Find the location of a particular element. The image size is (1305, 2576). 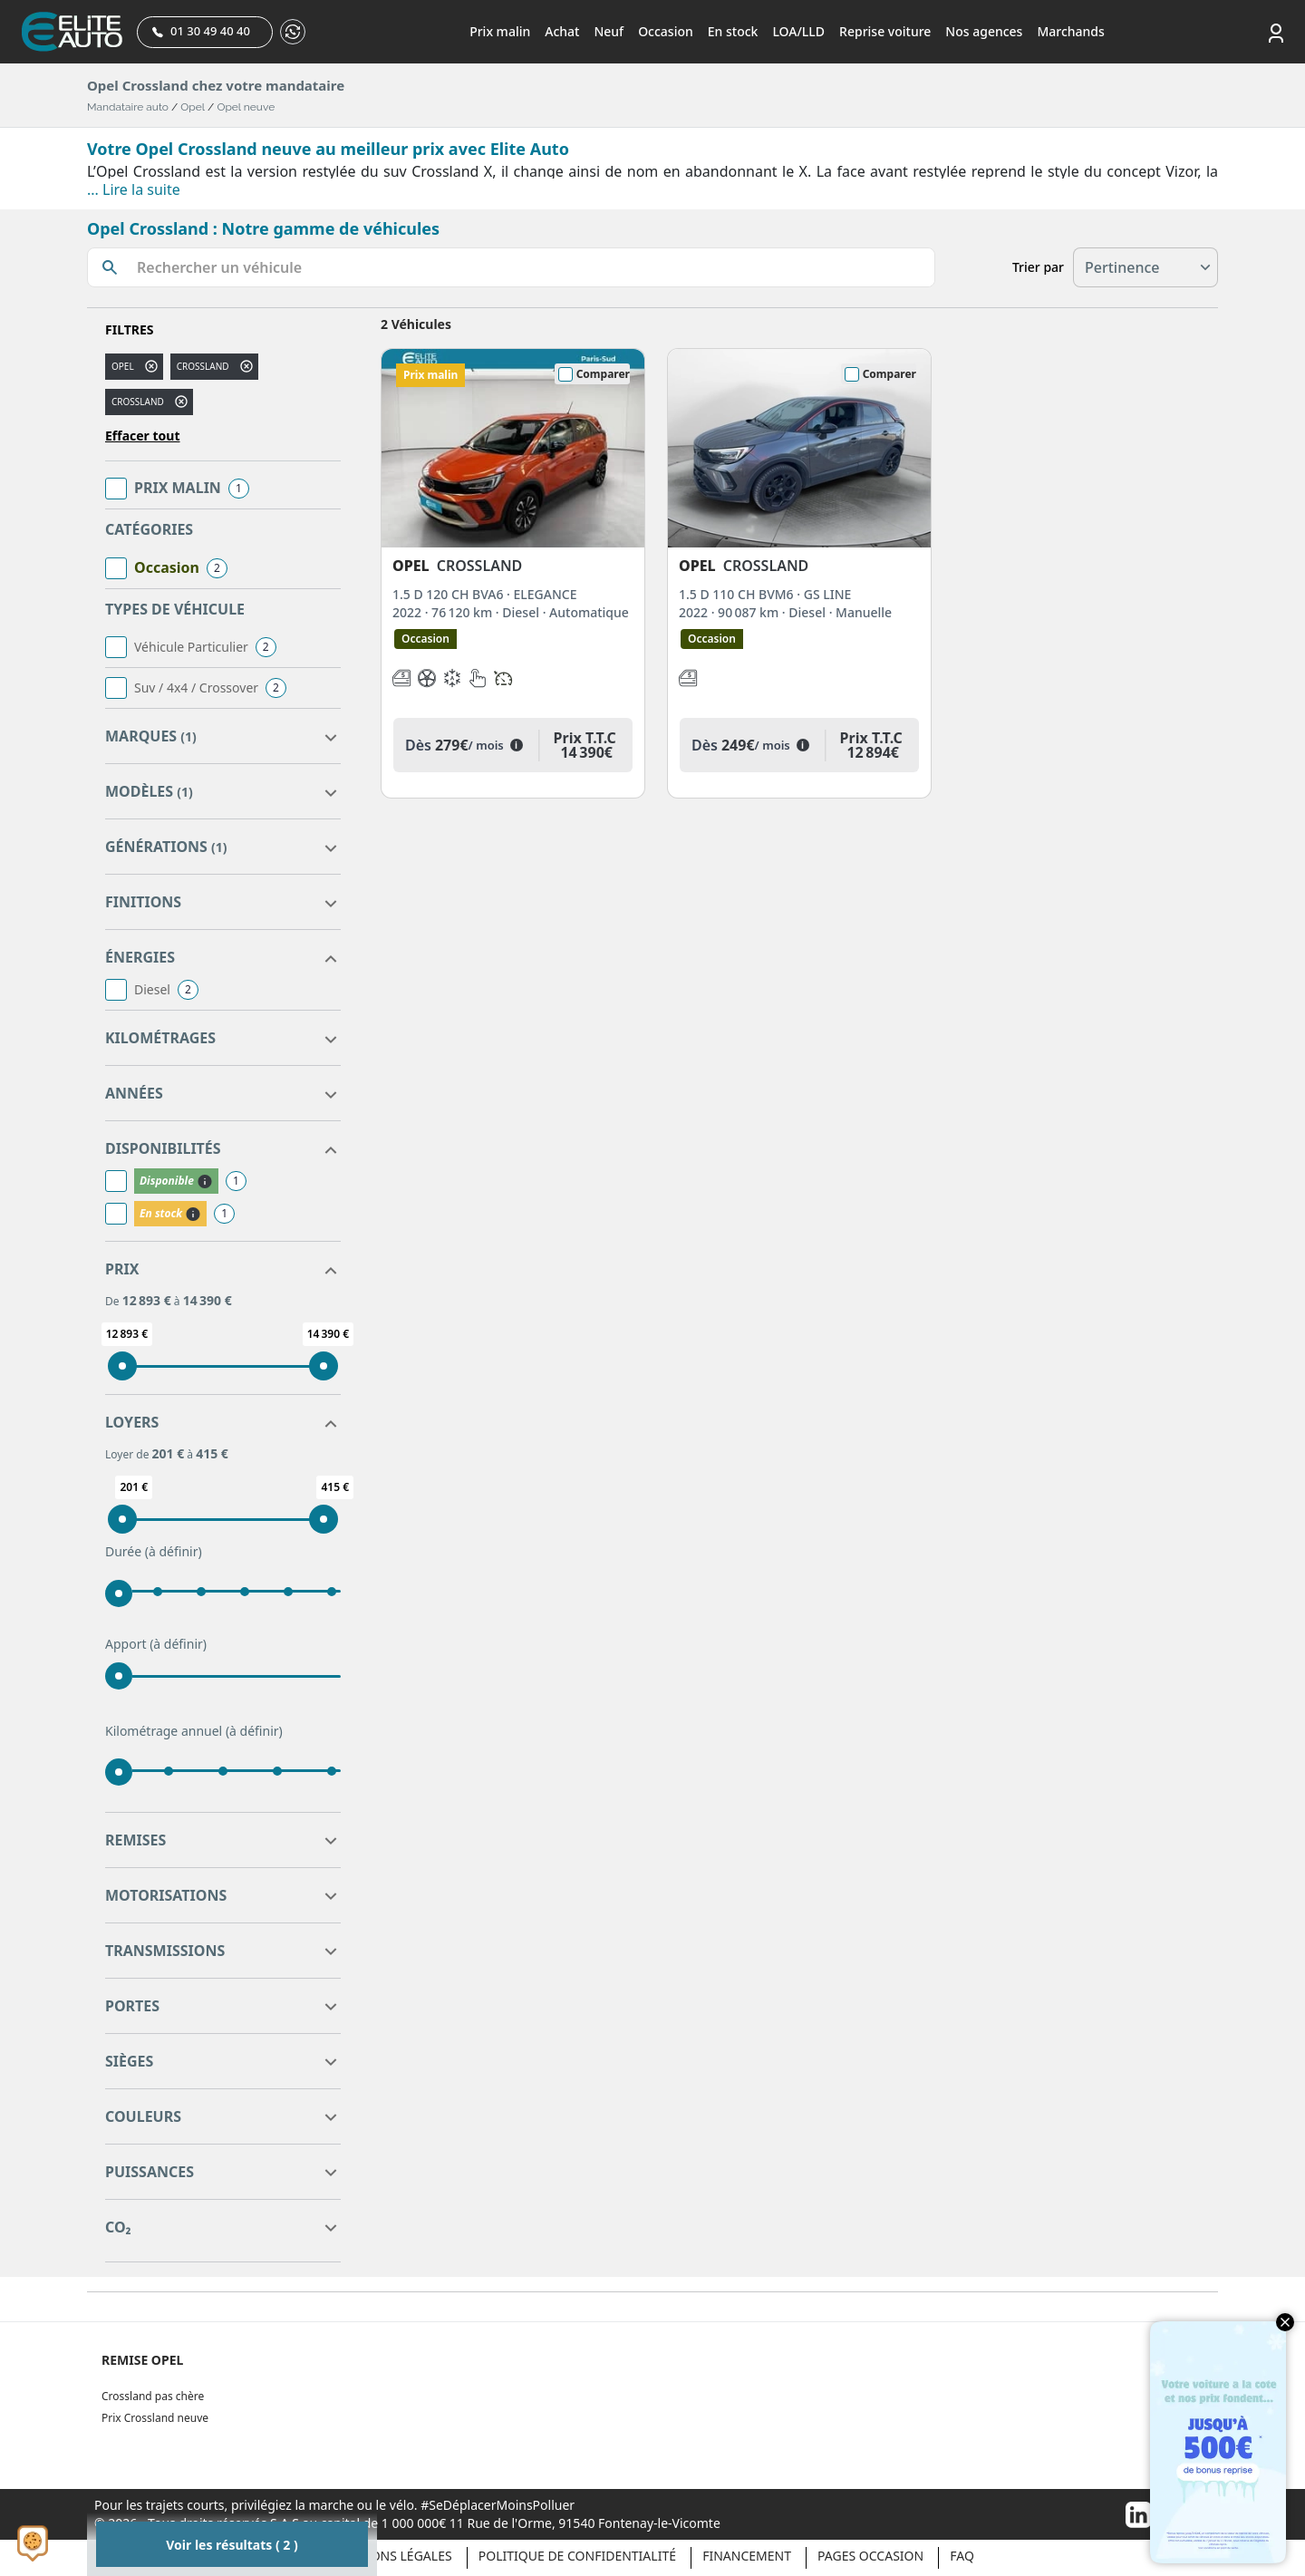

Neuf is located at coordinates (609, 31).